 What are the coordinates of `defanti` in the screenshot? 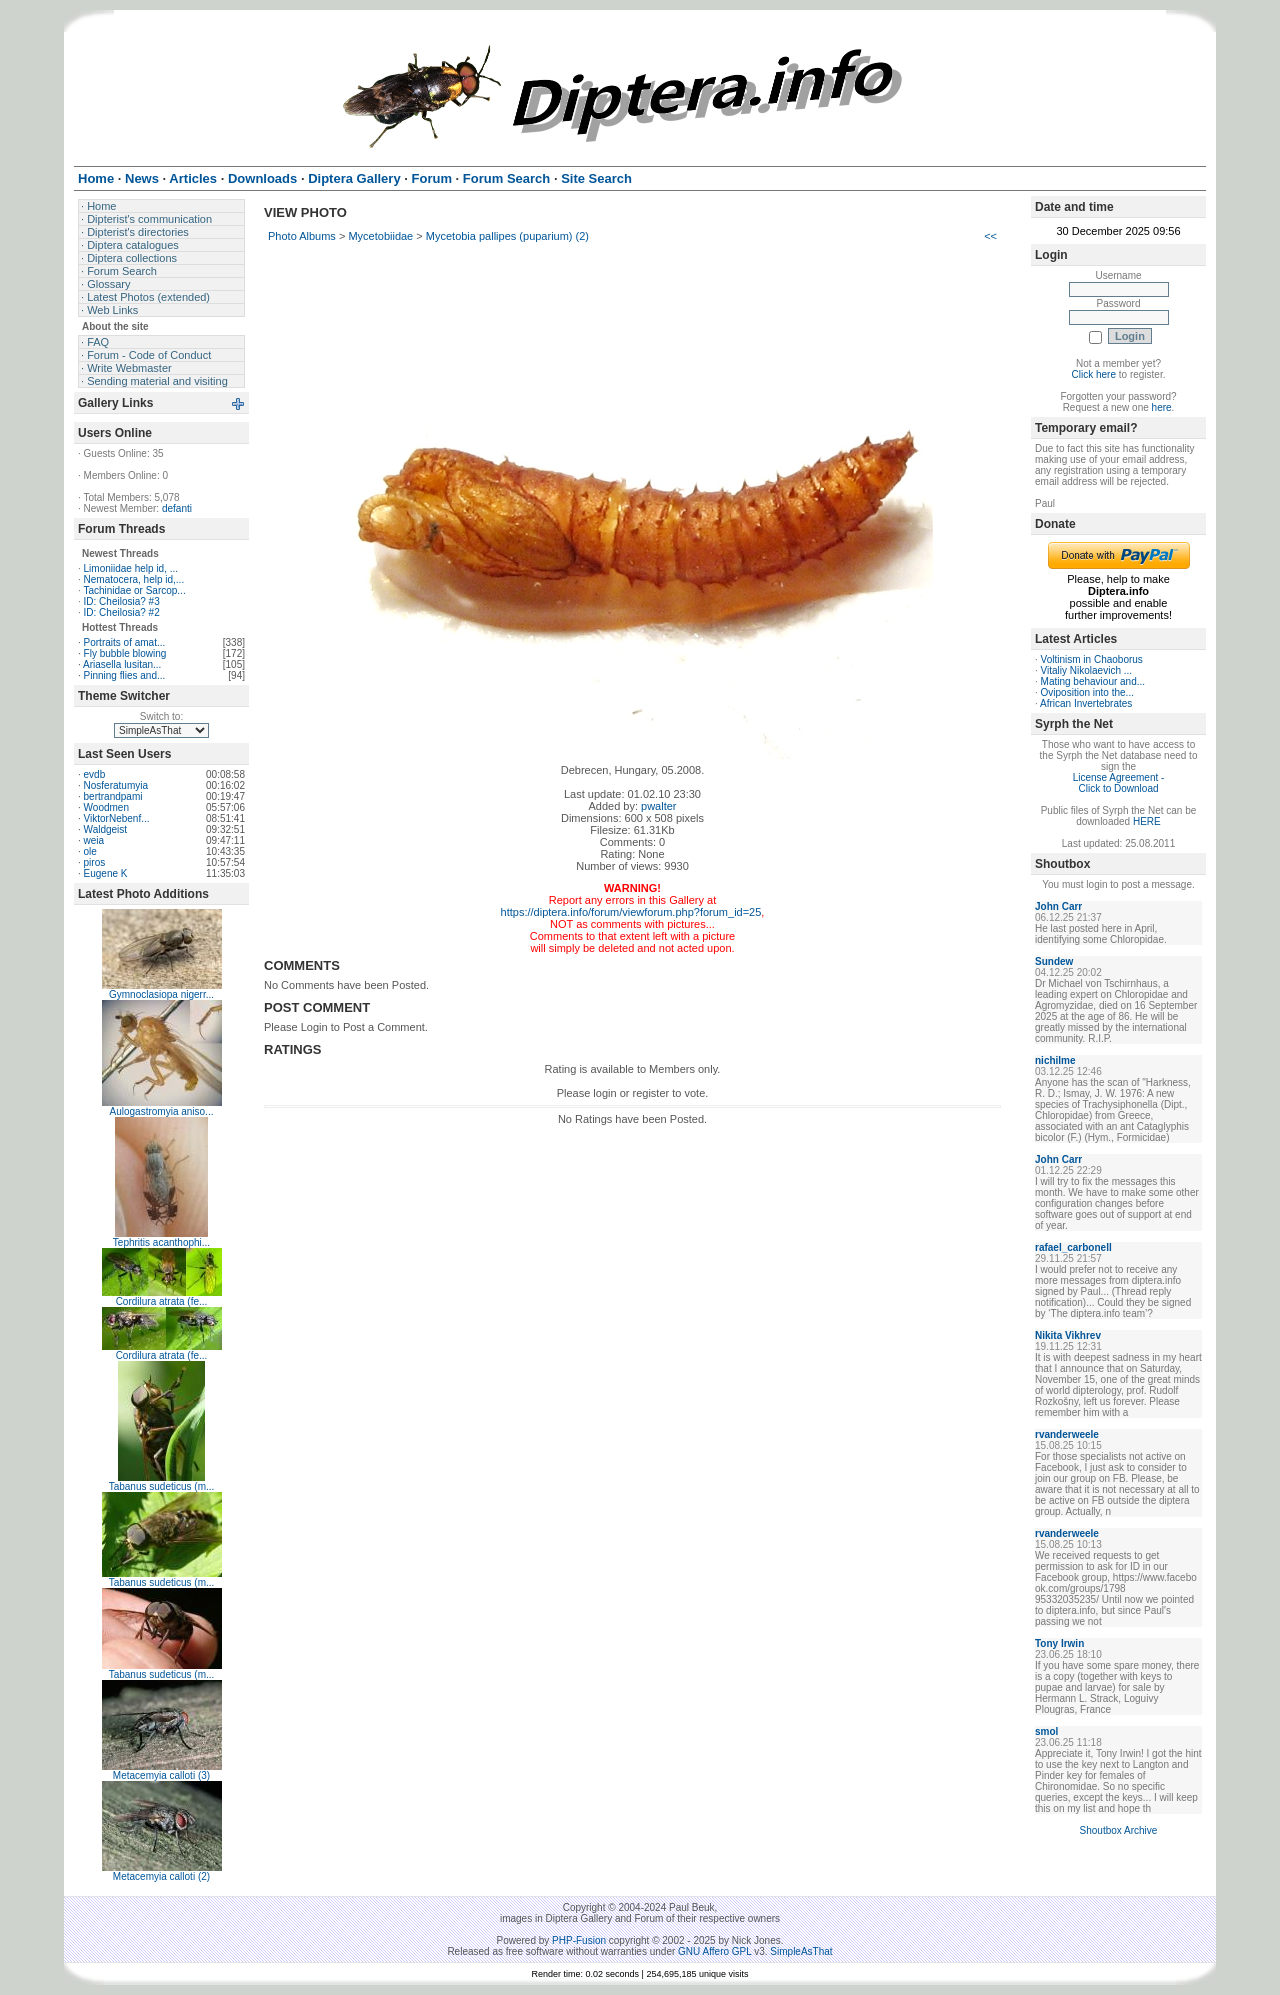 It's located at (177, 508).